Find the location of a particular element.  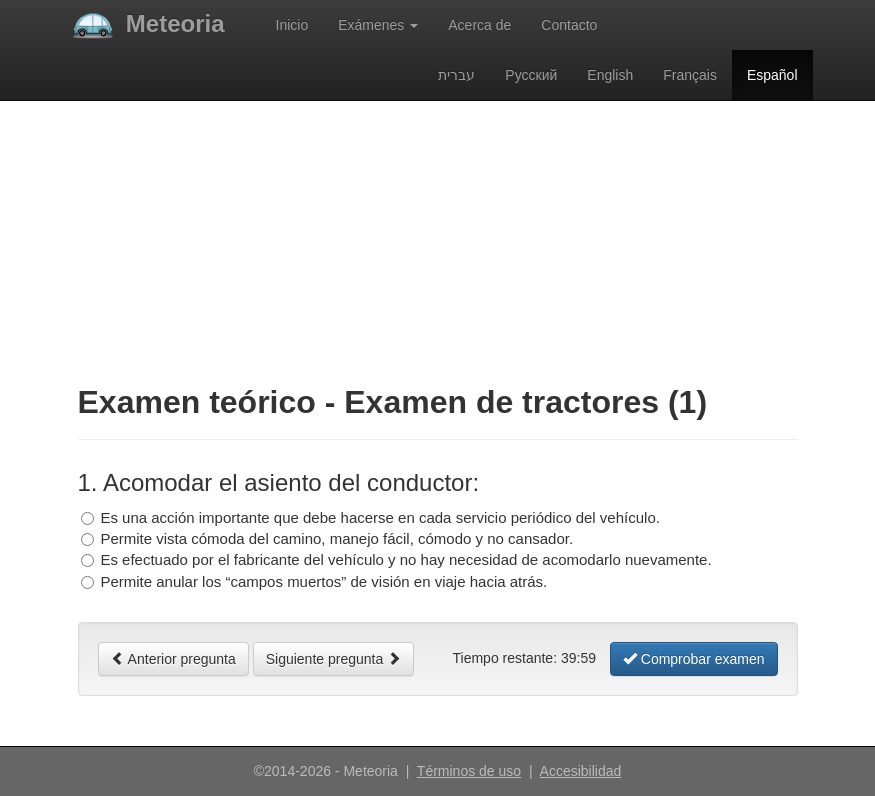

Es una acción importante que debe hacerse en cada servicio periódico del vehículo. is located at coordinates (380, 517).